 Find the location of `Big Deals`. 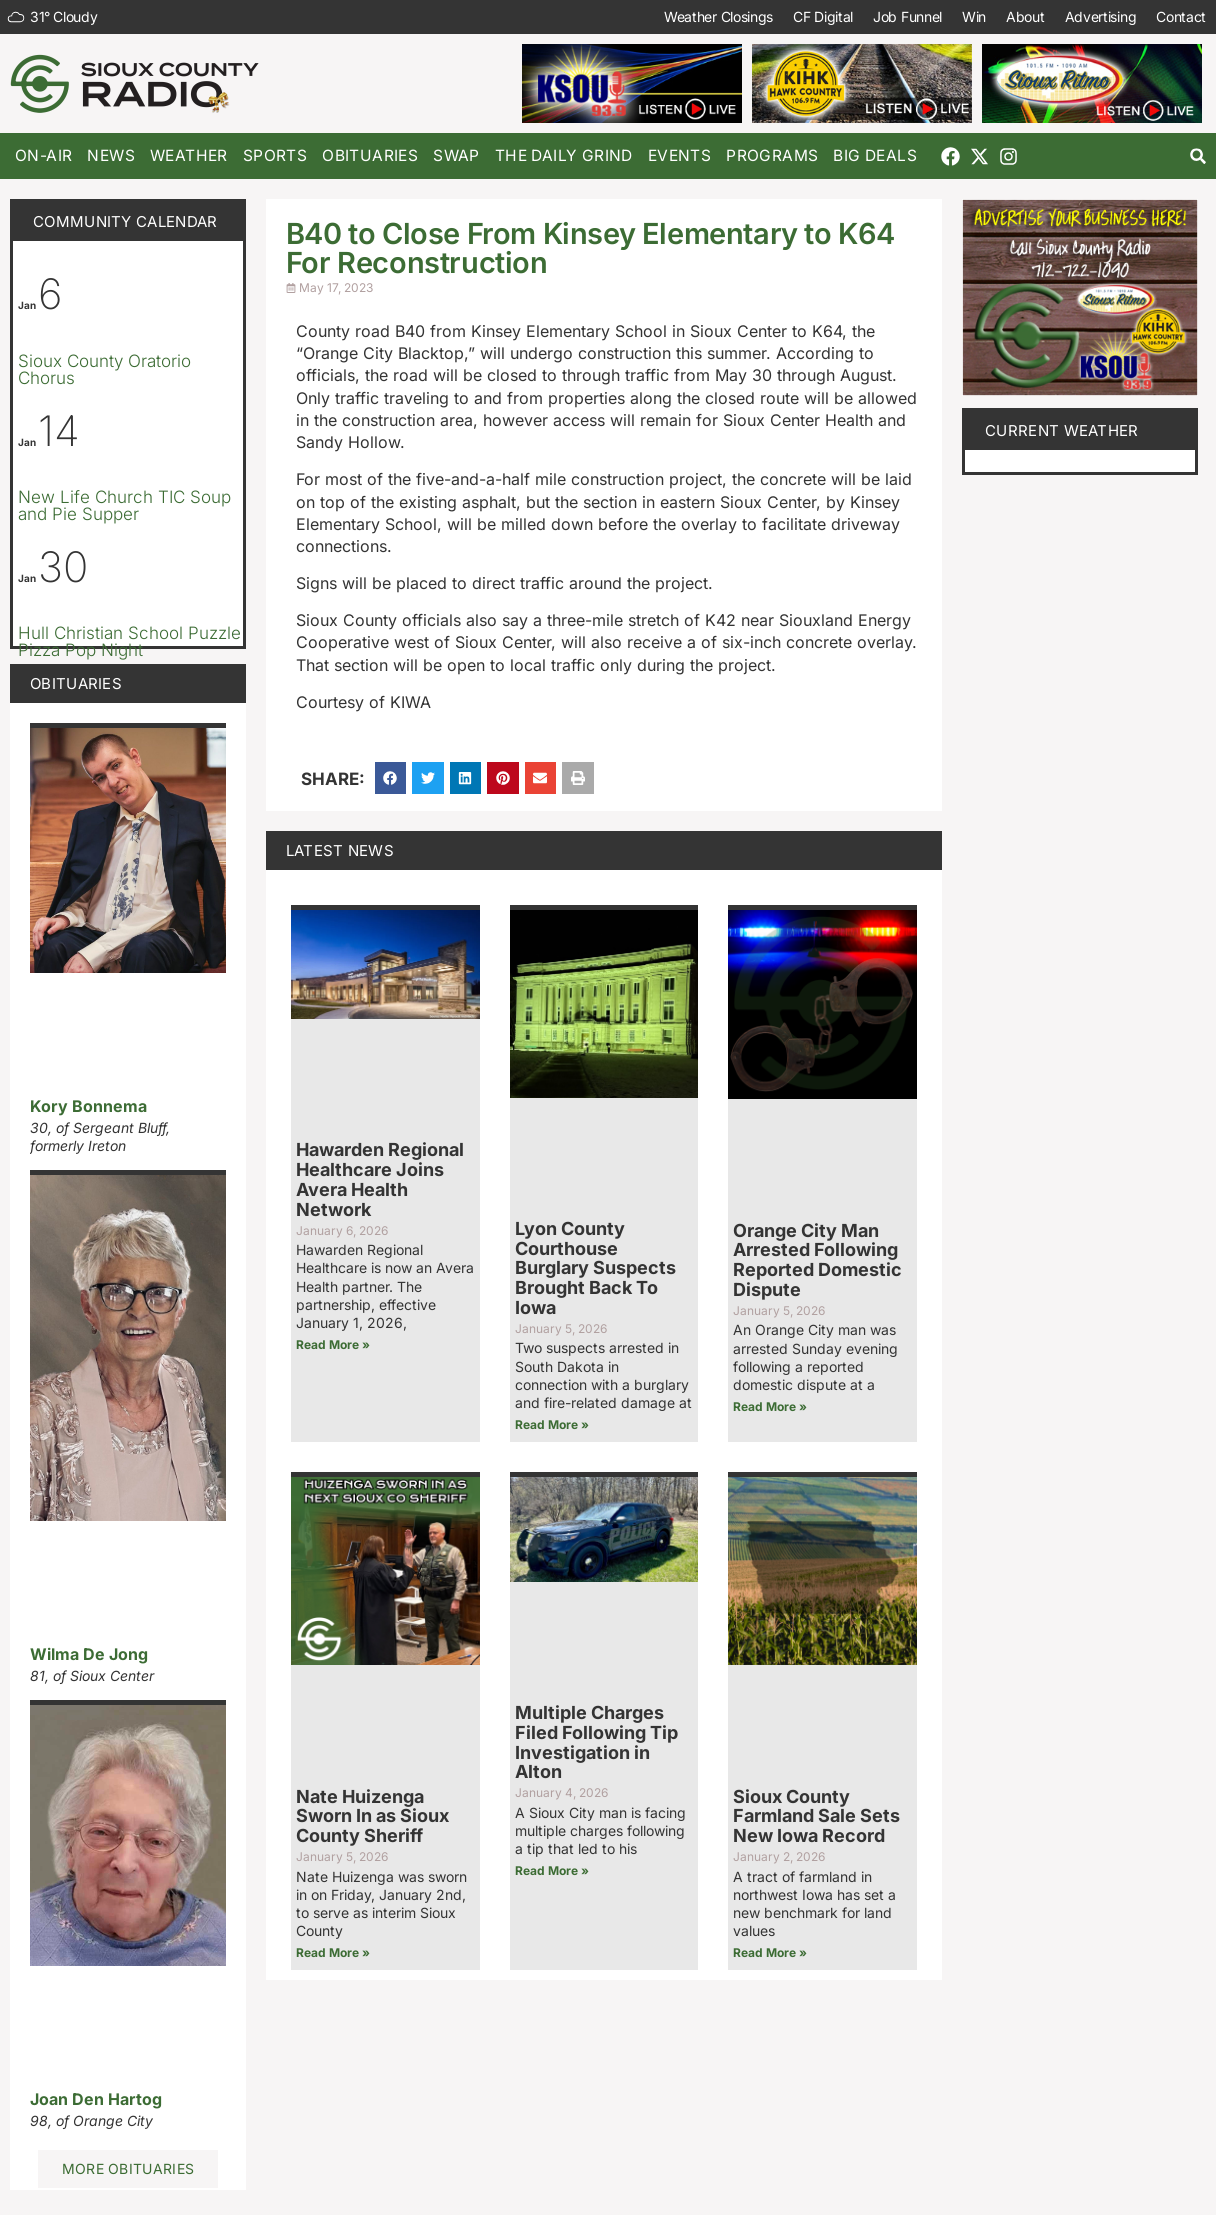

Big Deals is located at coordinates (875, 155).